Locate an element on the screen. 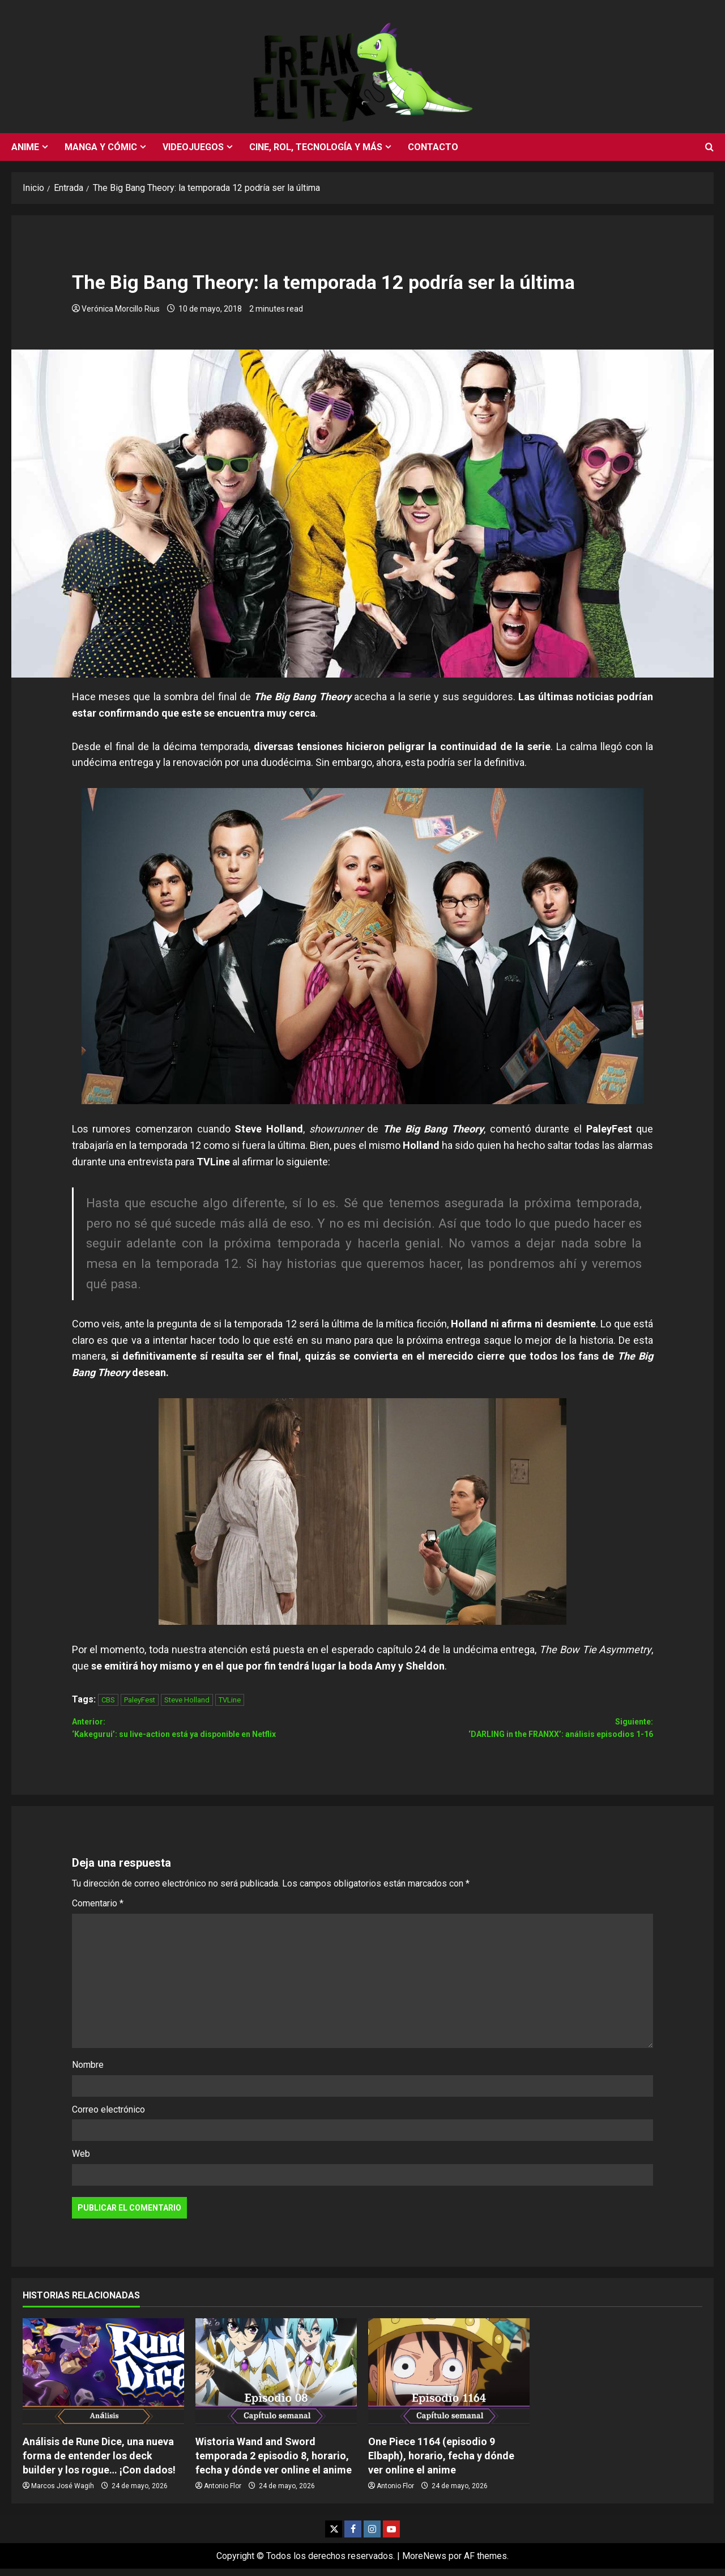  Cine, rol, tecnología y más is located at coordinates (315, 147).